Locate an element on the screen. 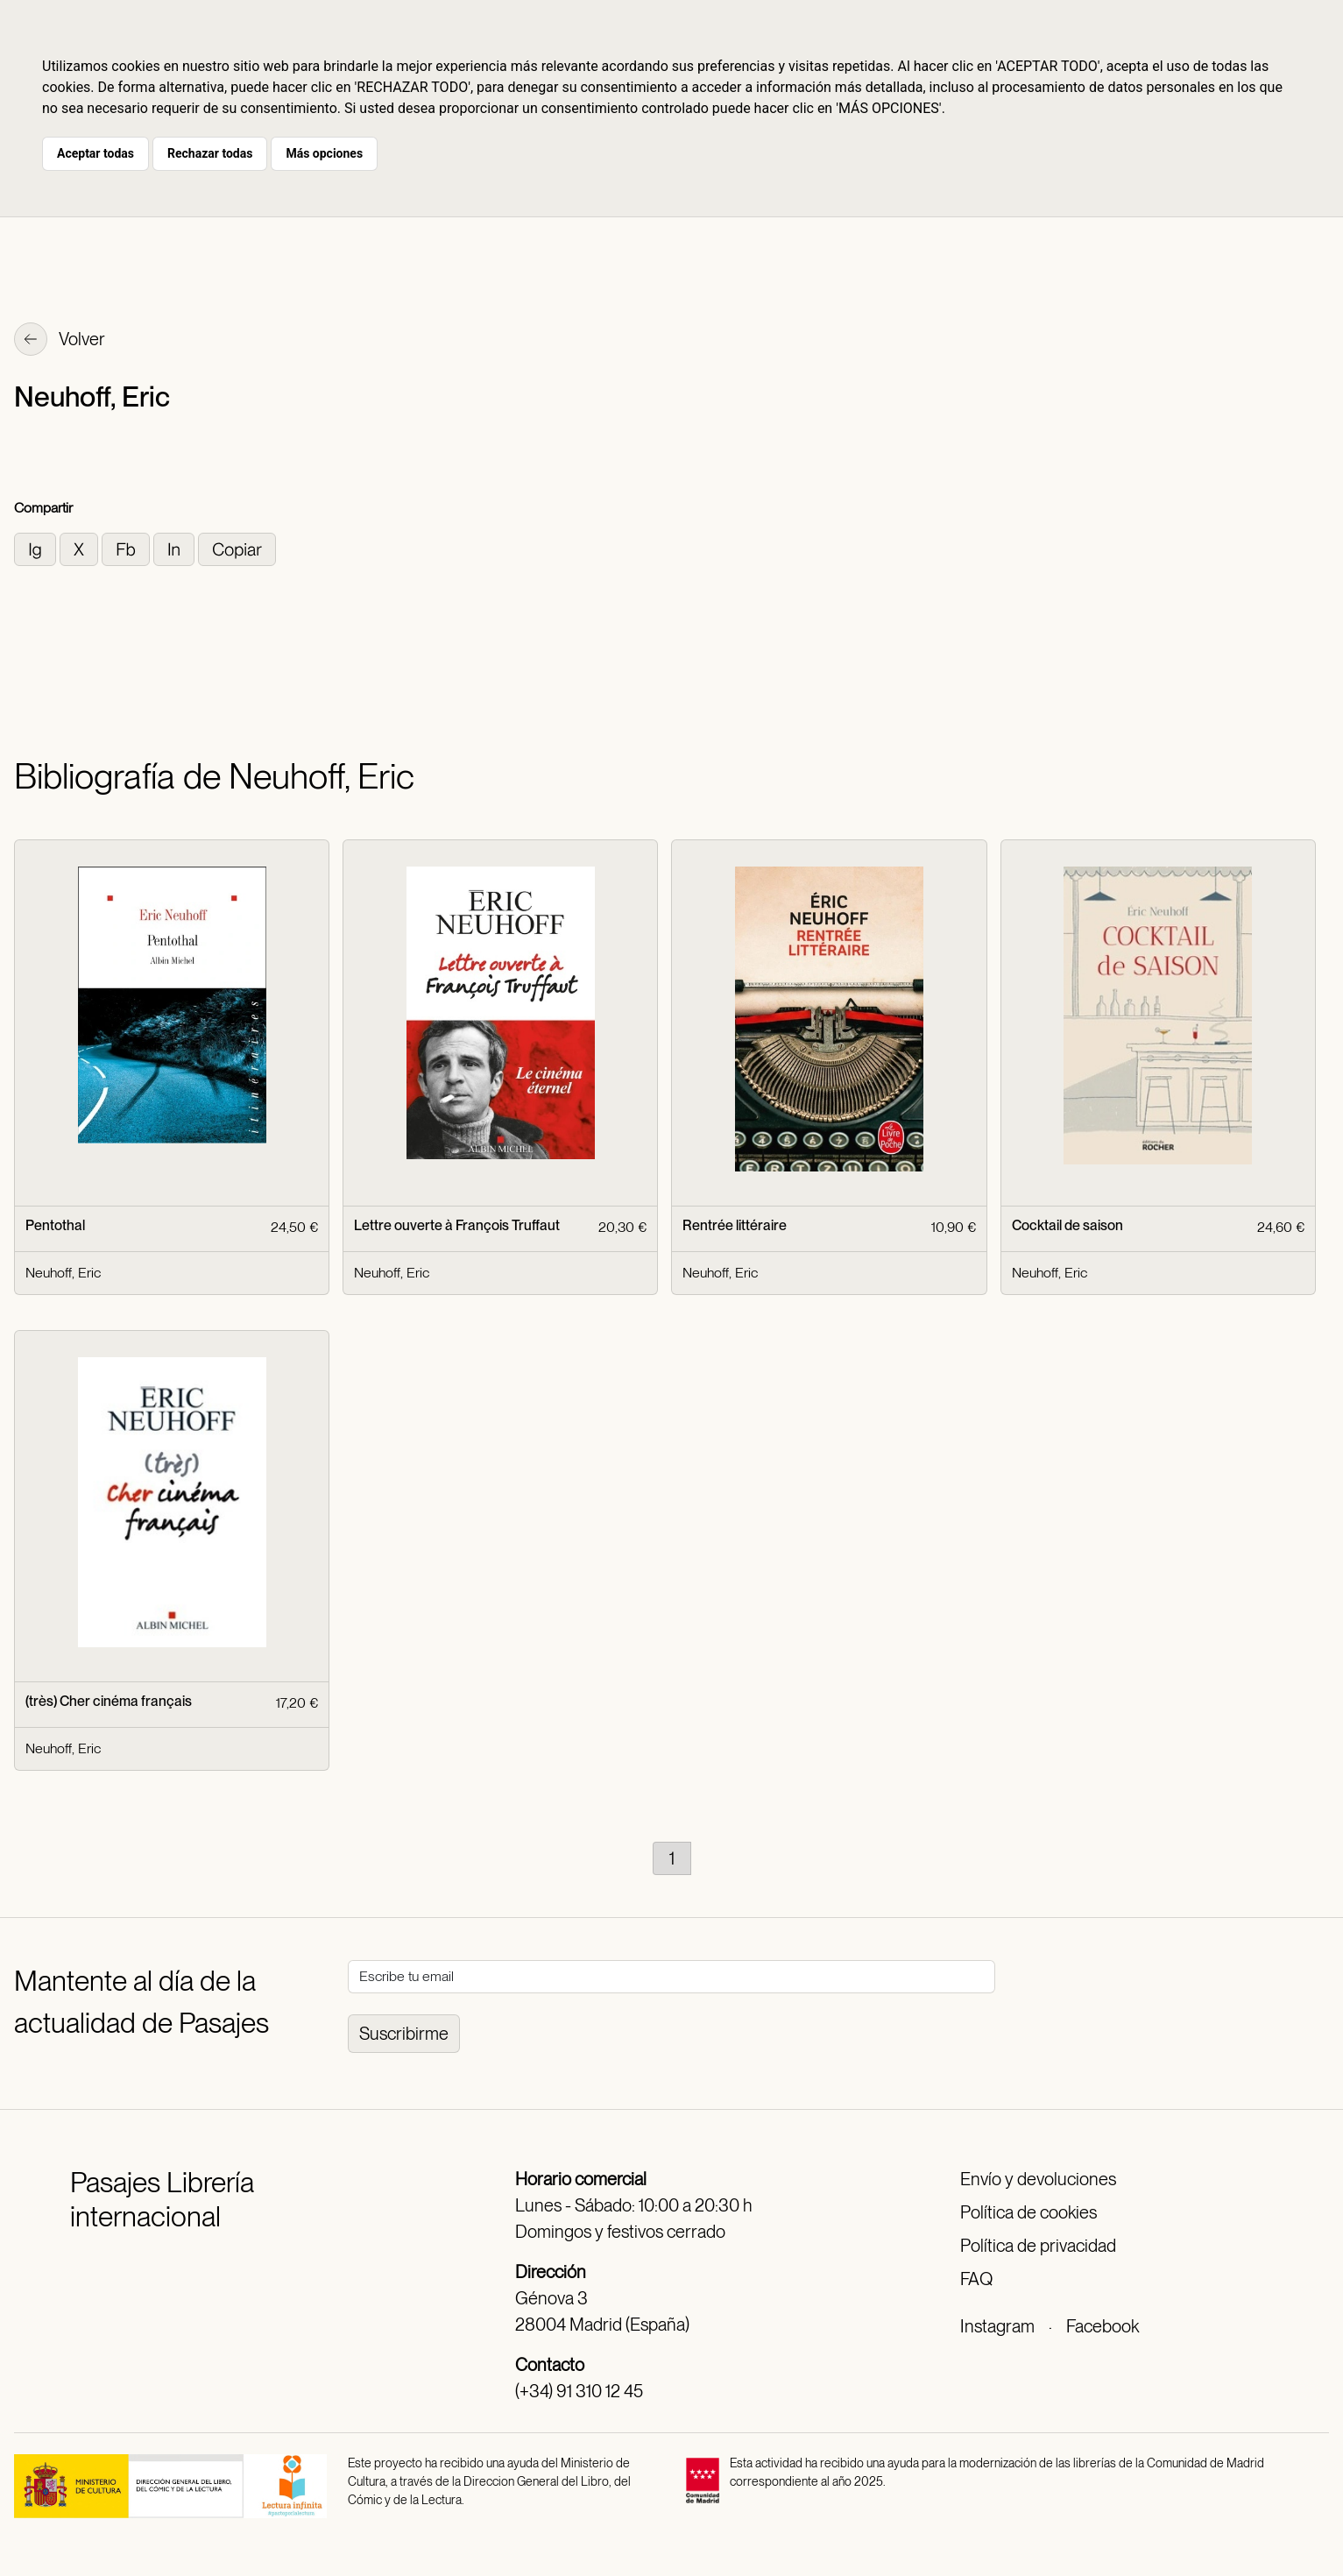  Rechazar todas [button] is located at coordinates (209, 153).